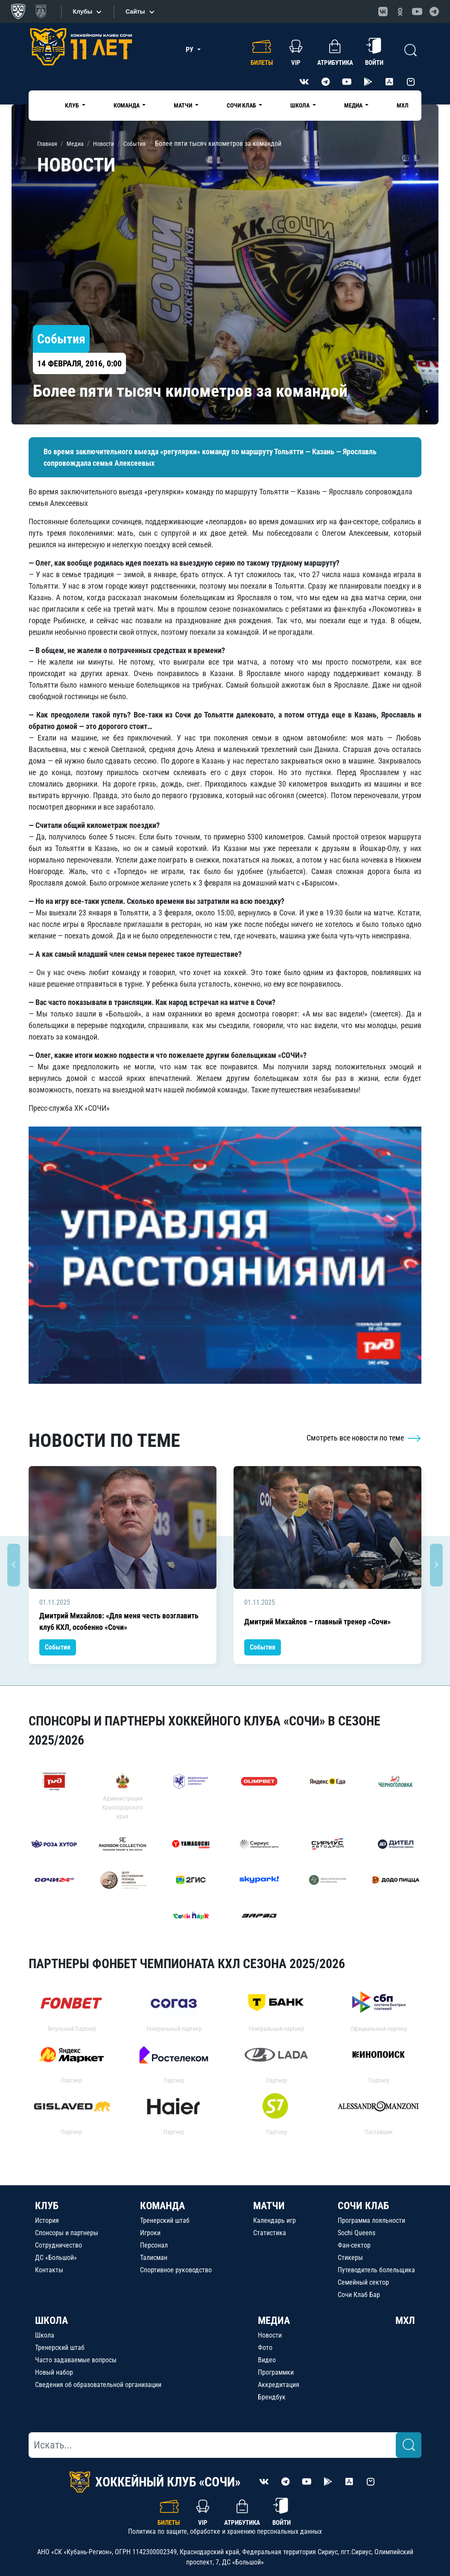  I want to click on Политика по защите, обработке и хранению персональных данных, so click(225, 2531).